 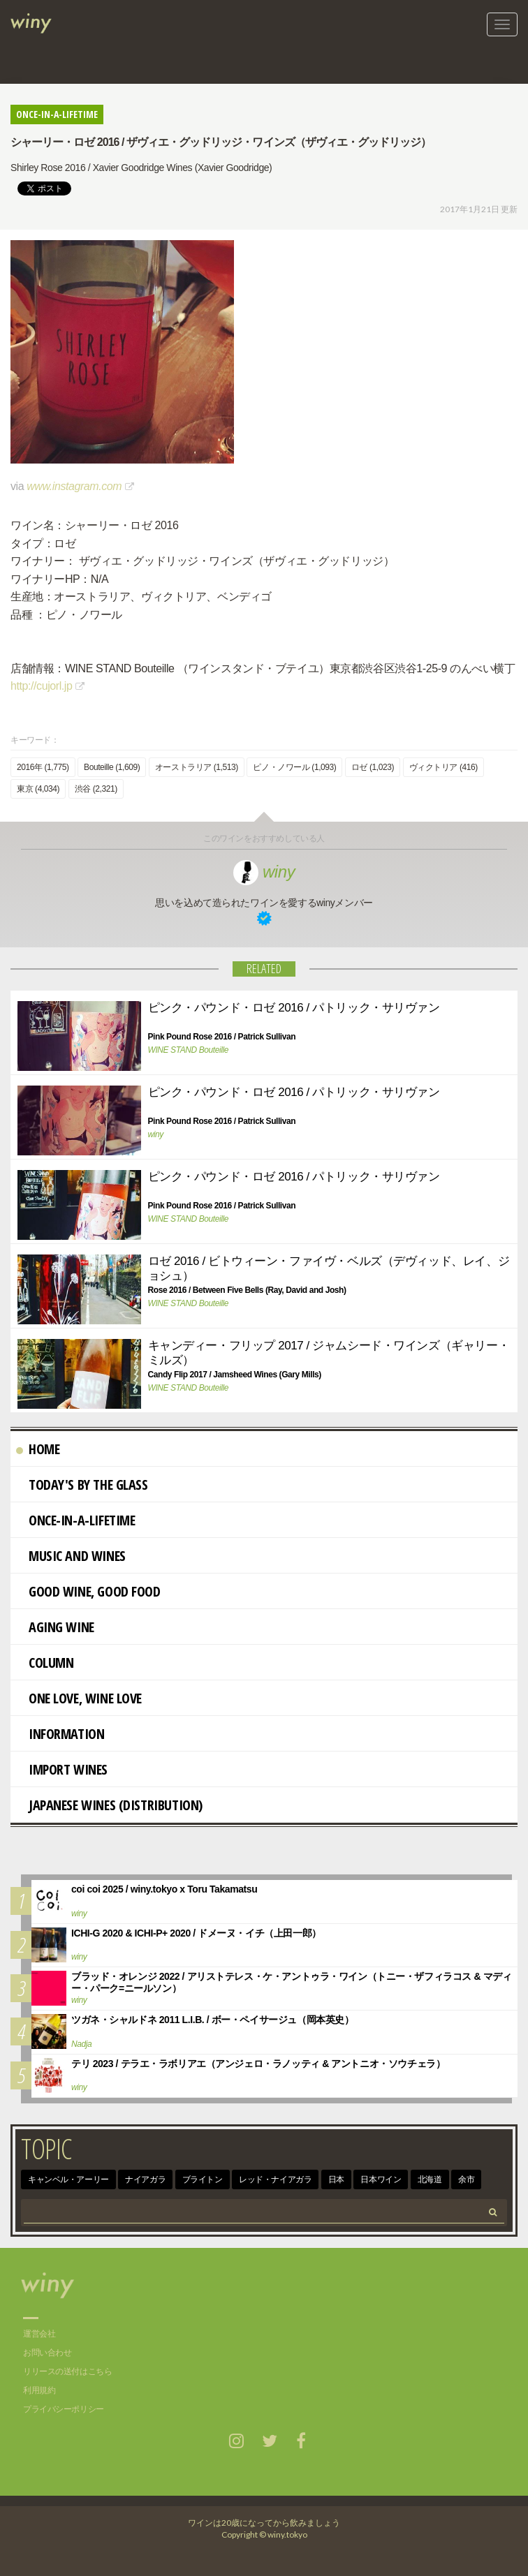 What do you see at coordinates (188, 1050) in the screenshot?
I see `WINE STAND Bouteille` at bounding box center [188, 1050].